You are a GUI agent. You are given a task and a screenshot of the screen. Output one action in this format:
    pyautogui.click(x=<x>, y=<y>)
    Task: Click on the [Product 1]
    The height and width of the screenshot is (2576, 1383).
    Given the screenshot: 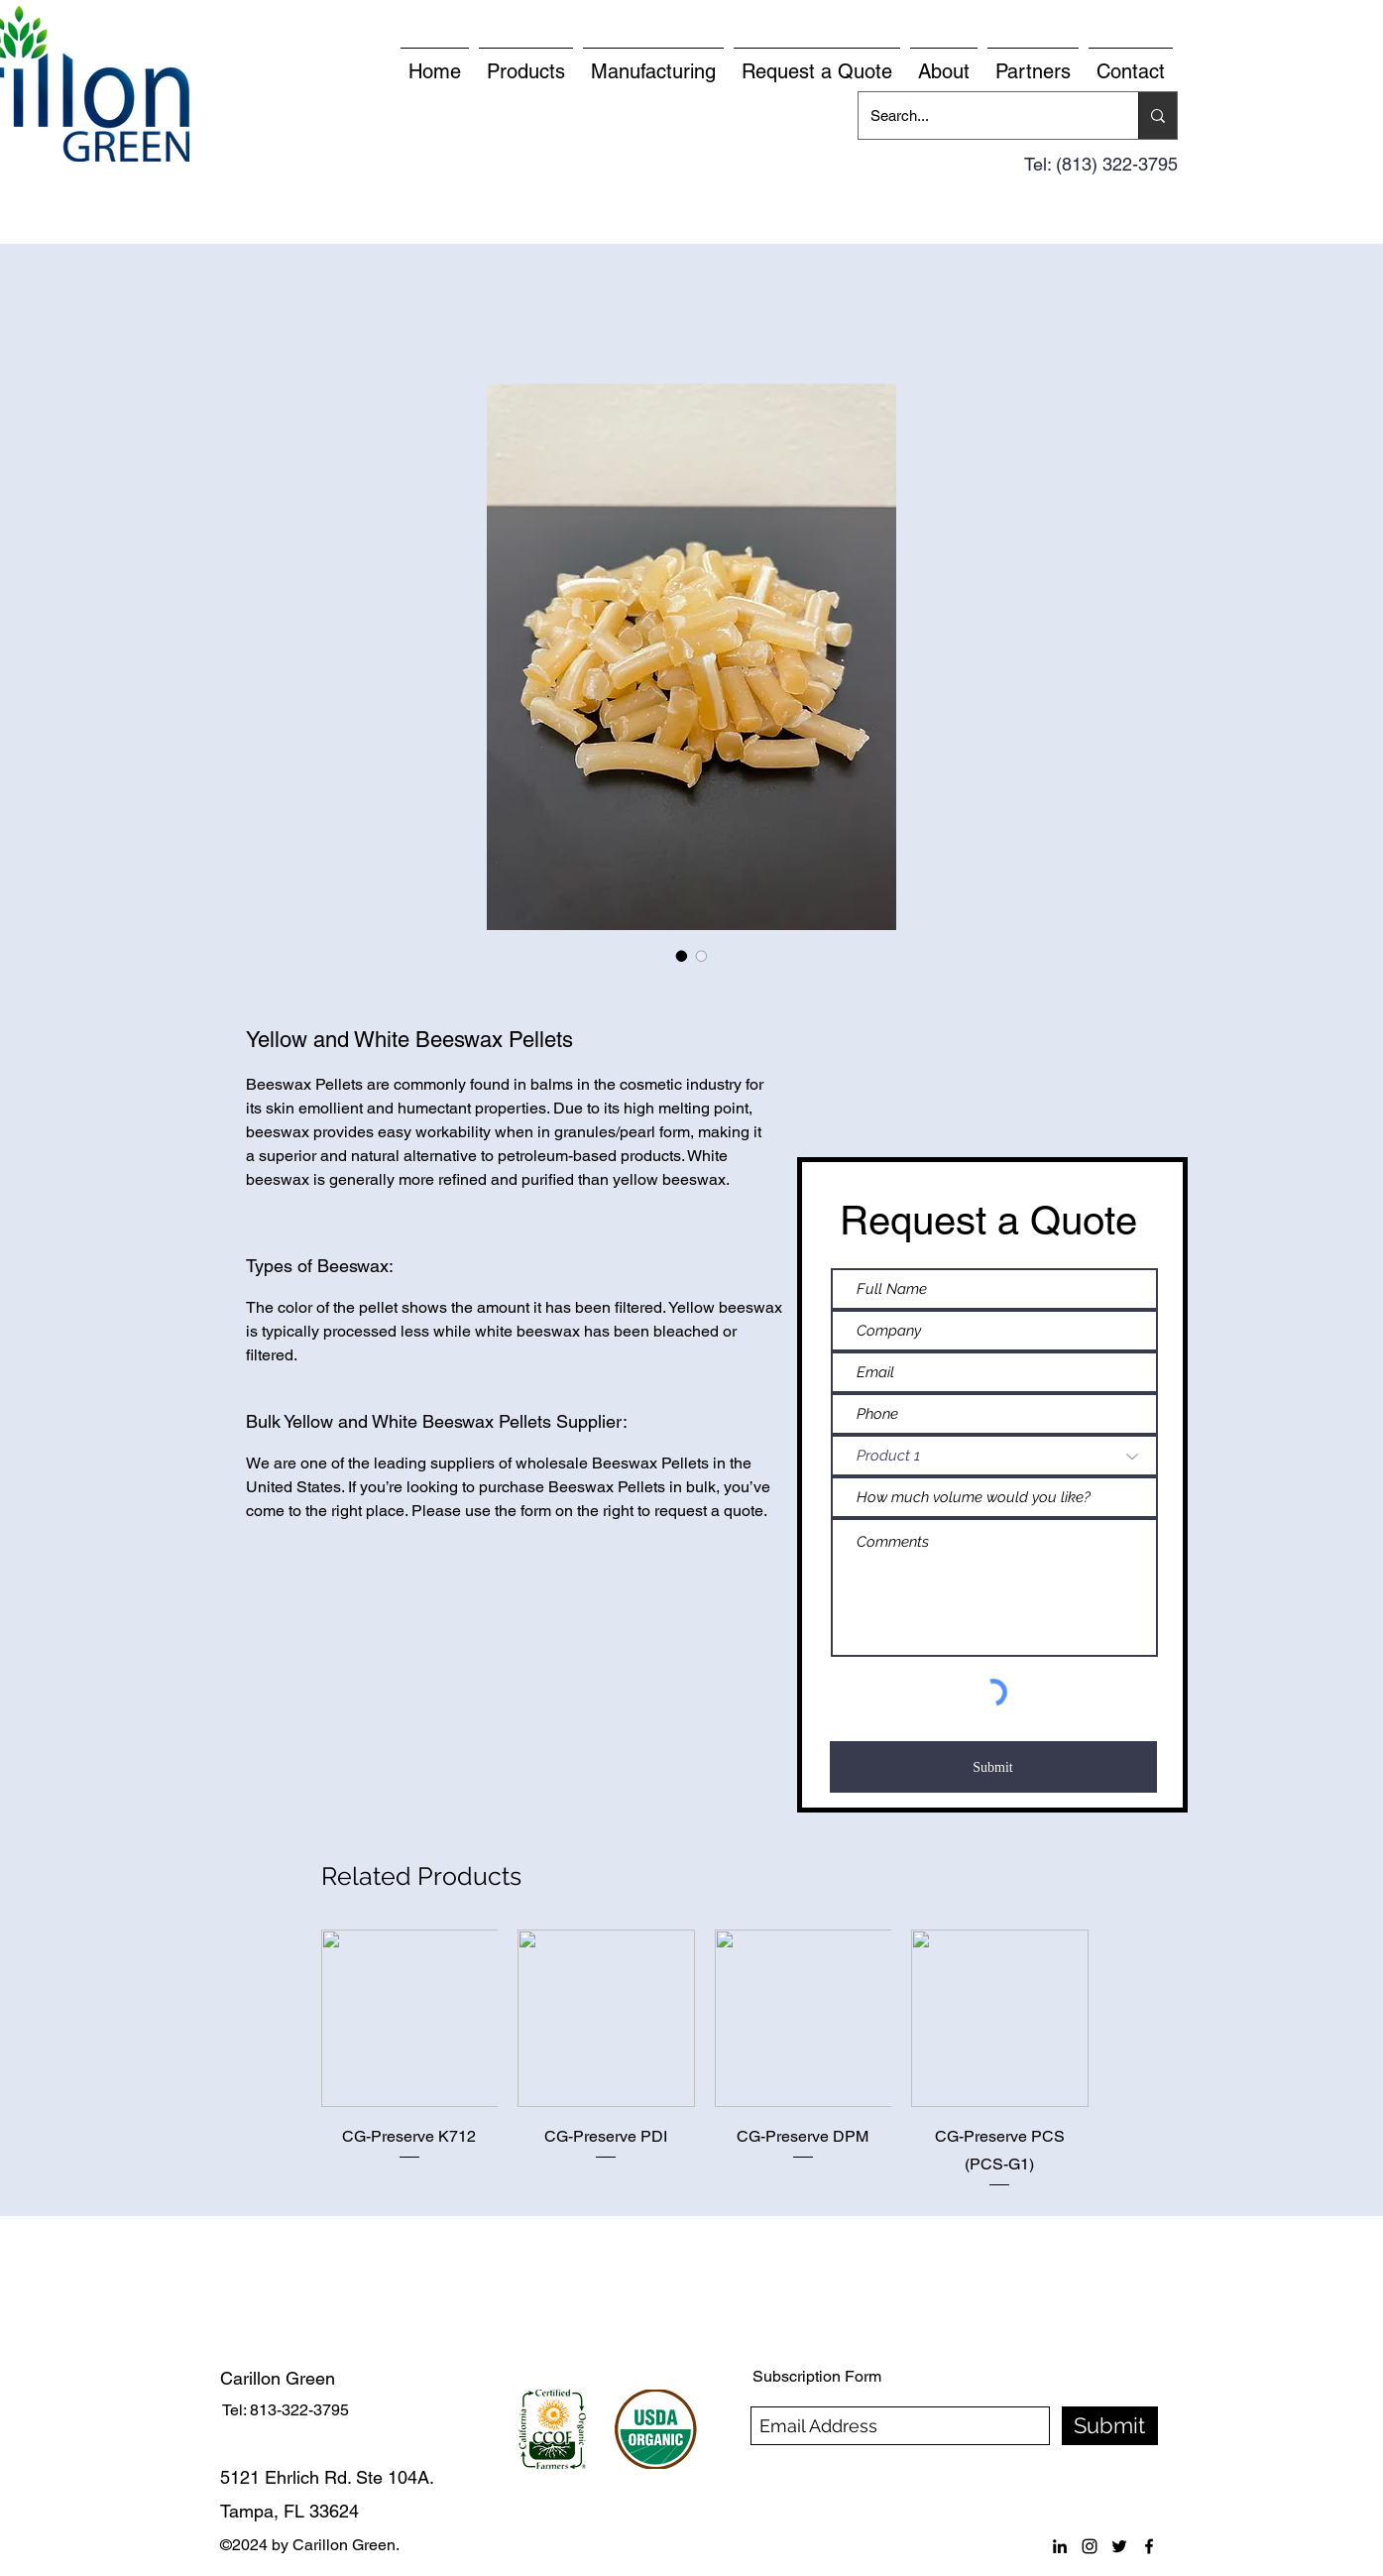 What is the action you would take?
    pyautogui.click(x=994, y=1455)
    